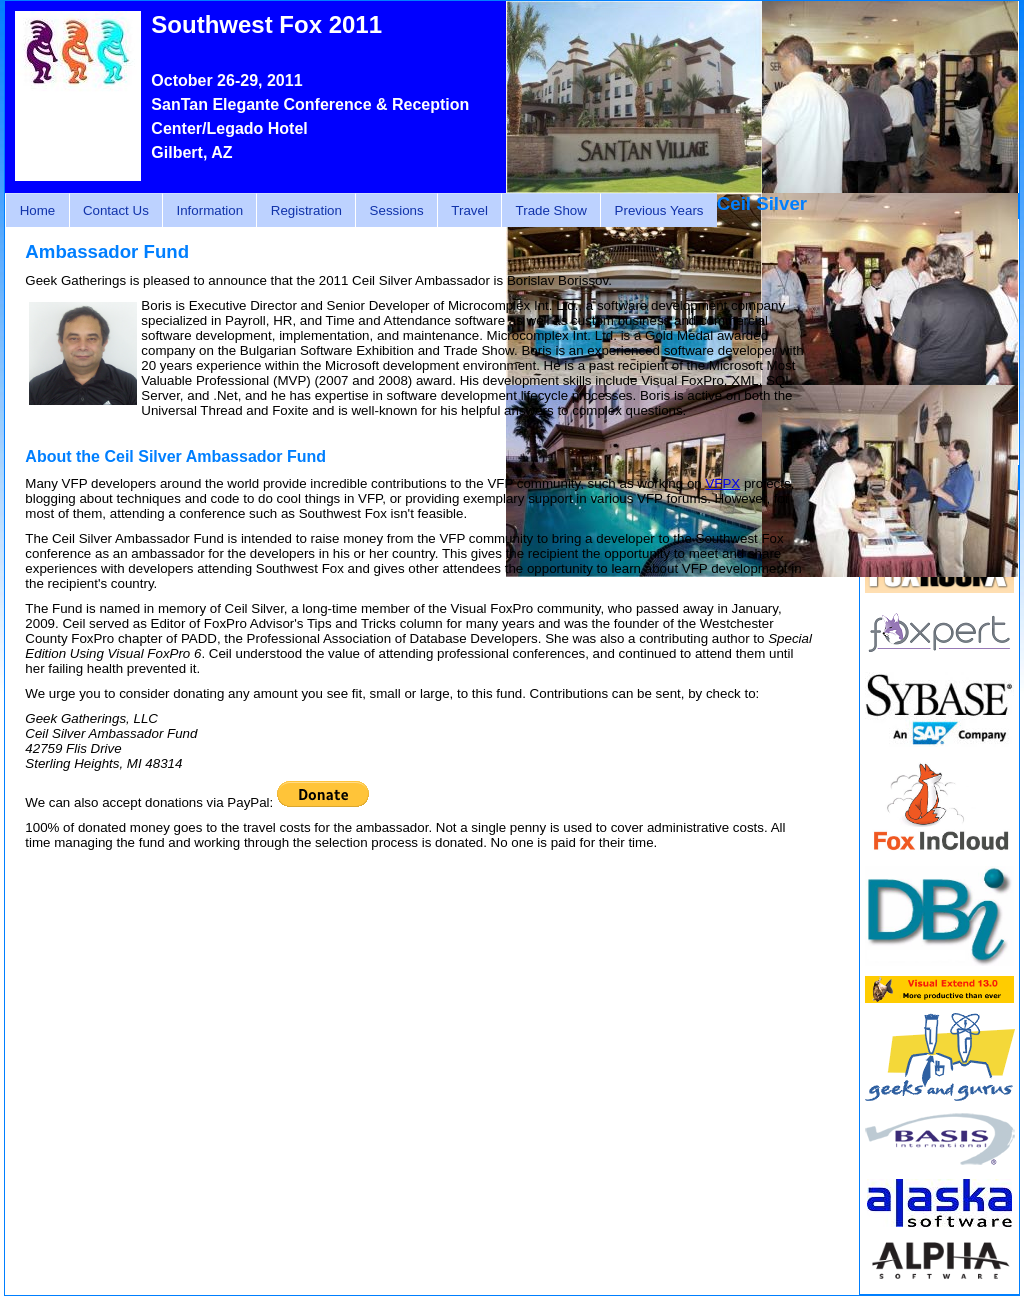 The image size is (1024, 1296). Describe the element at coordinates (551, 210) in the screenshot. I see `Trade Show` at that location.